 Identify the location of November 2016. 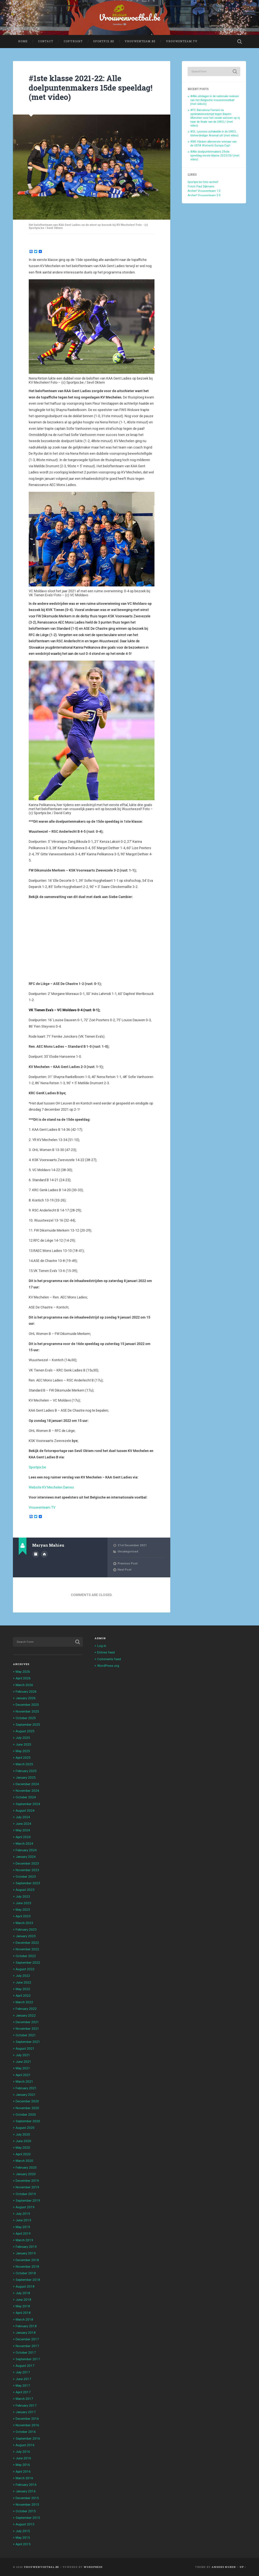
(27, 2425).